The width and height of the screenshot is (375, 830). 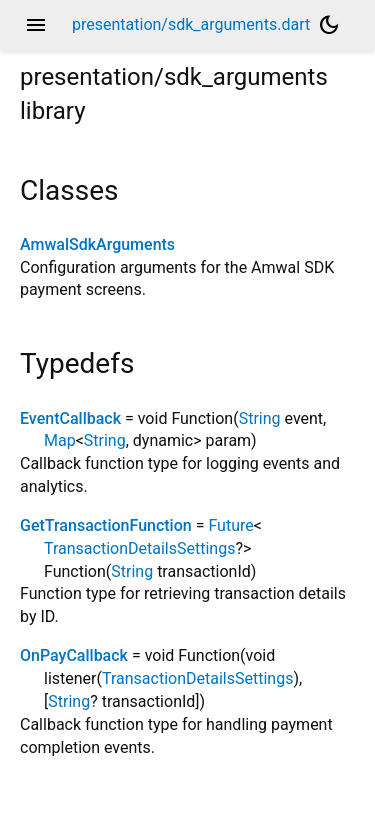 I want to click on GetTransactionFunction, so click(x=106, y=525).